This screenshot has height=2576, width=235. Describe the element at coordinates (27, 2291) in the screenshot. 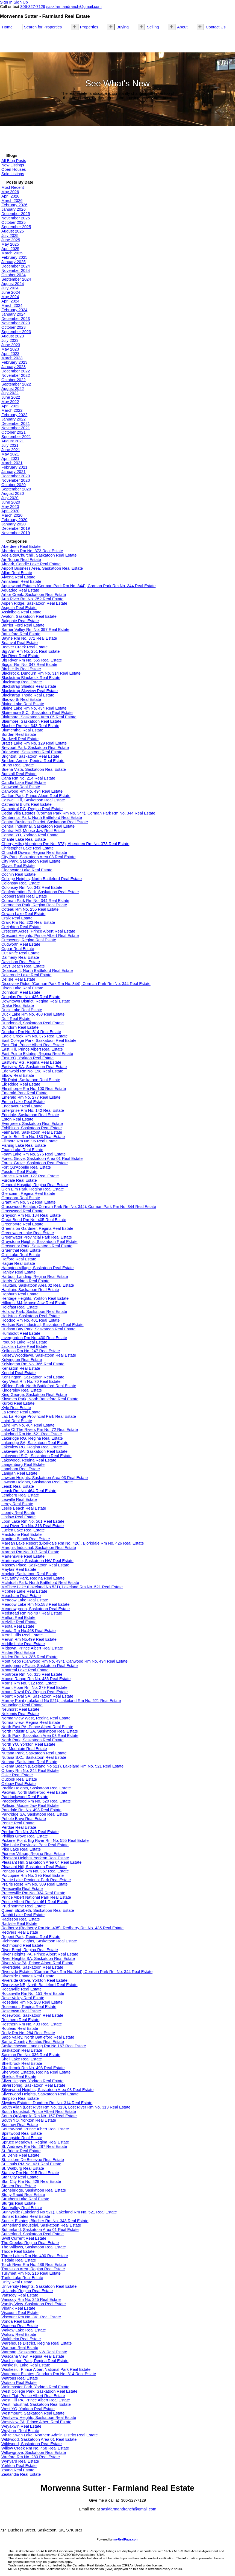

I see `Uplands, Regina Real Estate` at that location.